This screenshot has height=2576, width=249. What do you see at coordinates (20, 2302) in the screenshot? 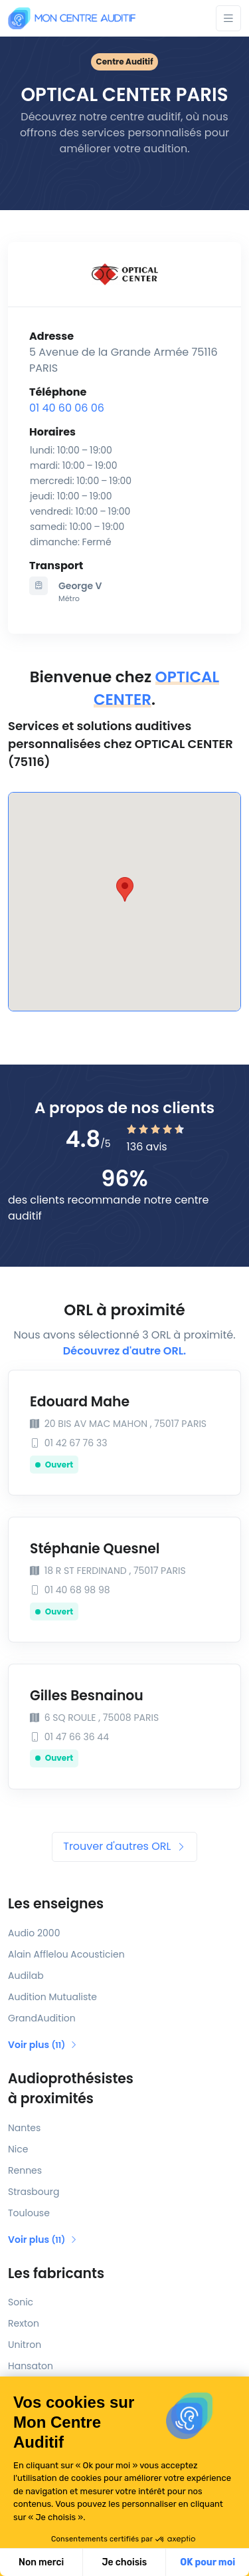
I see `Sonic` at bounding box center [20, 2302].